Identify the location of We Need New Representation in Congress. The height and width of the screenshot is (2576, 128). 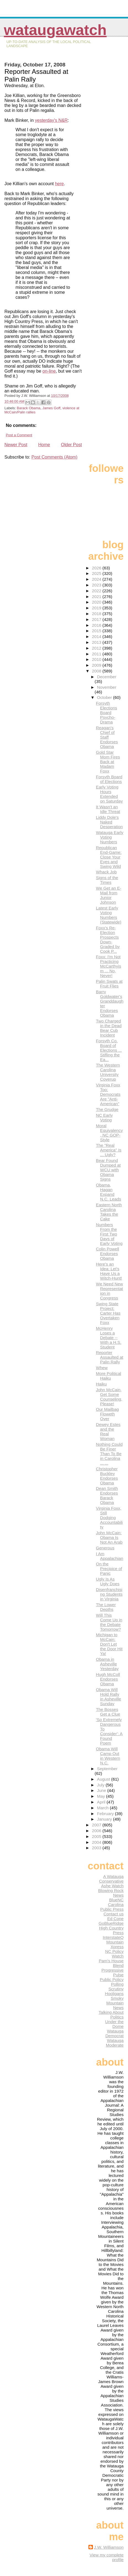
(109, 1291).